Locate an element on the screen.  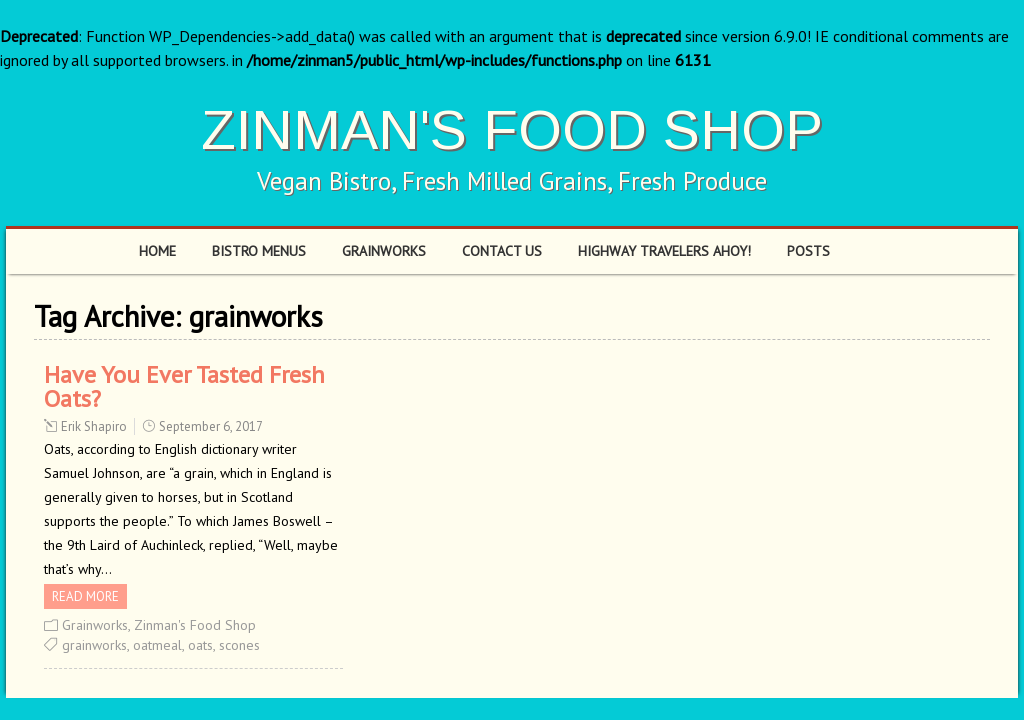
Erik Shapiro is located at coordinates (94, 426).